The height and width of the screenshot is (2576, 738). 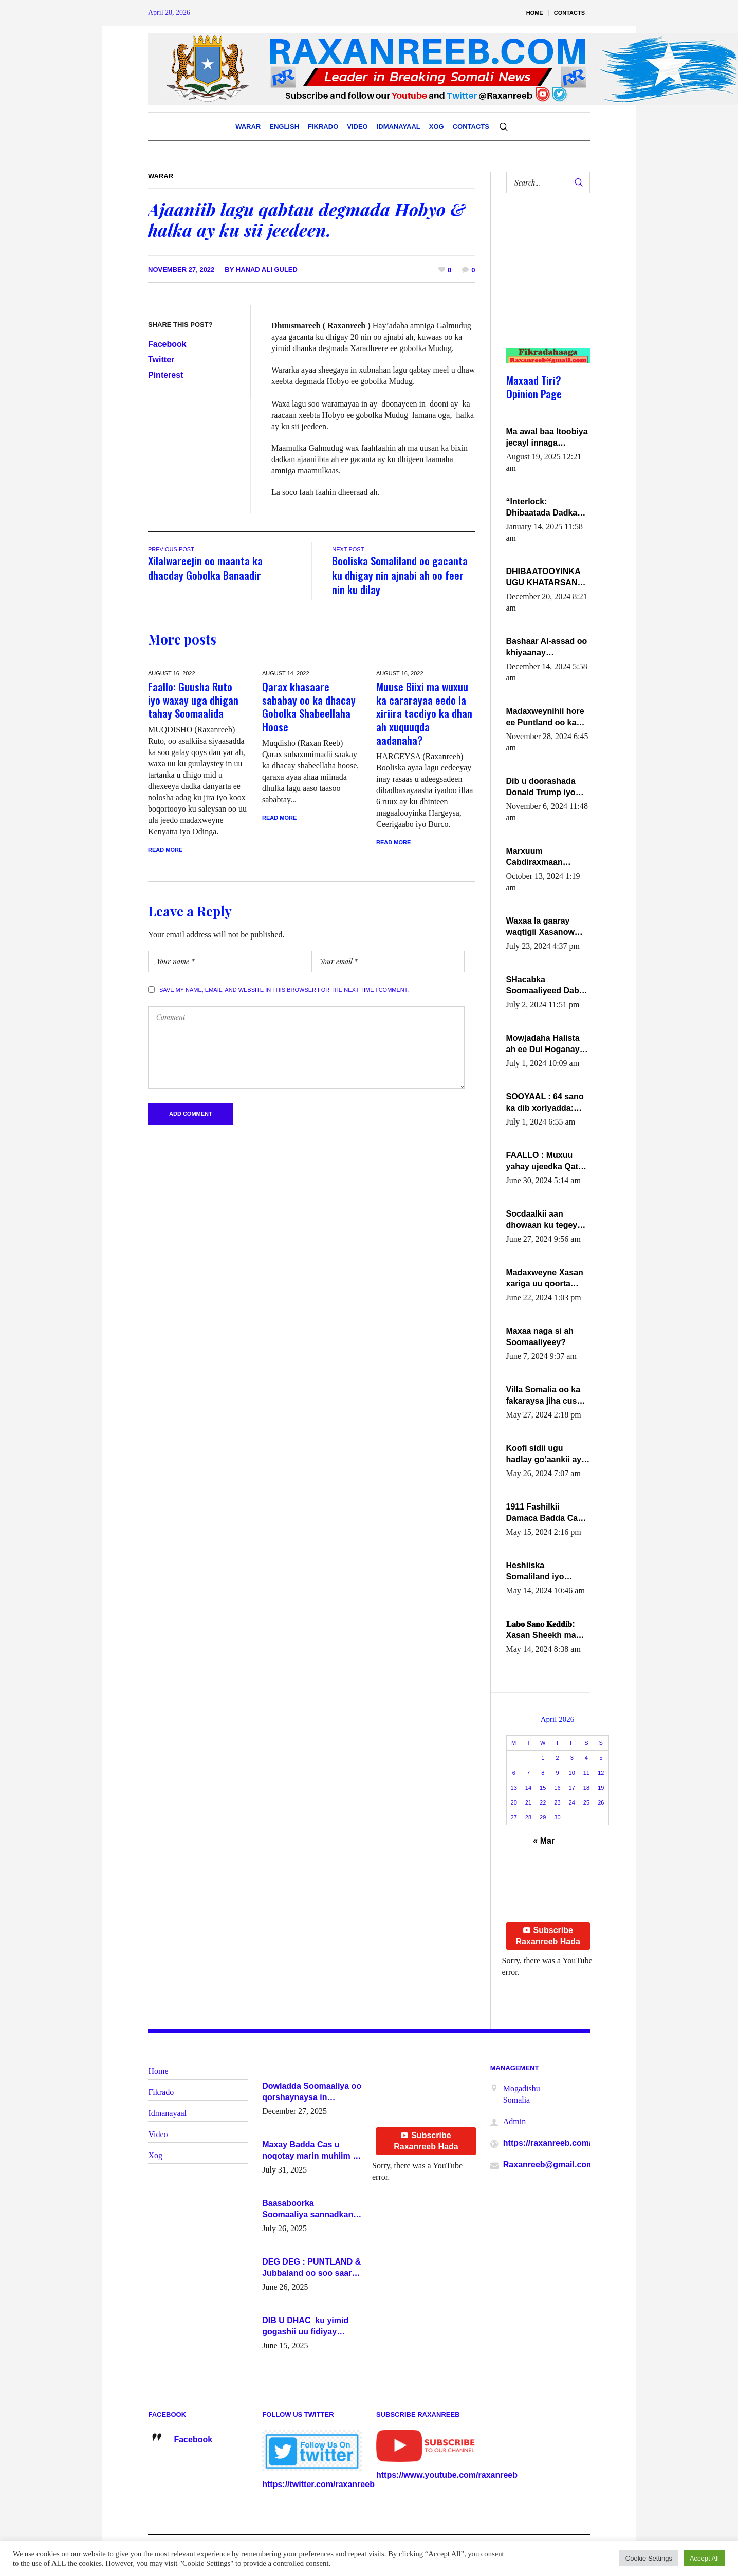 What do you see at coordinates (165, 375) in the screenshot?
I see `Pinterest` at bounding box center [165, 375].